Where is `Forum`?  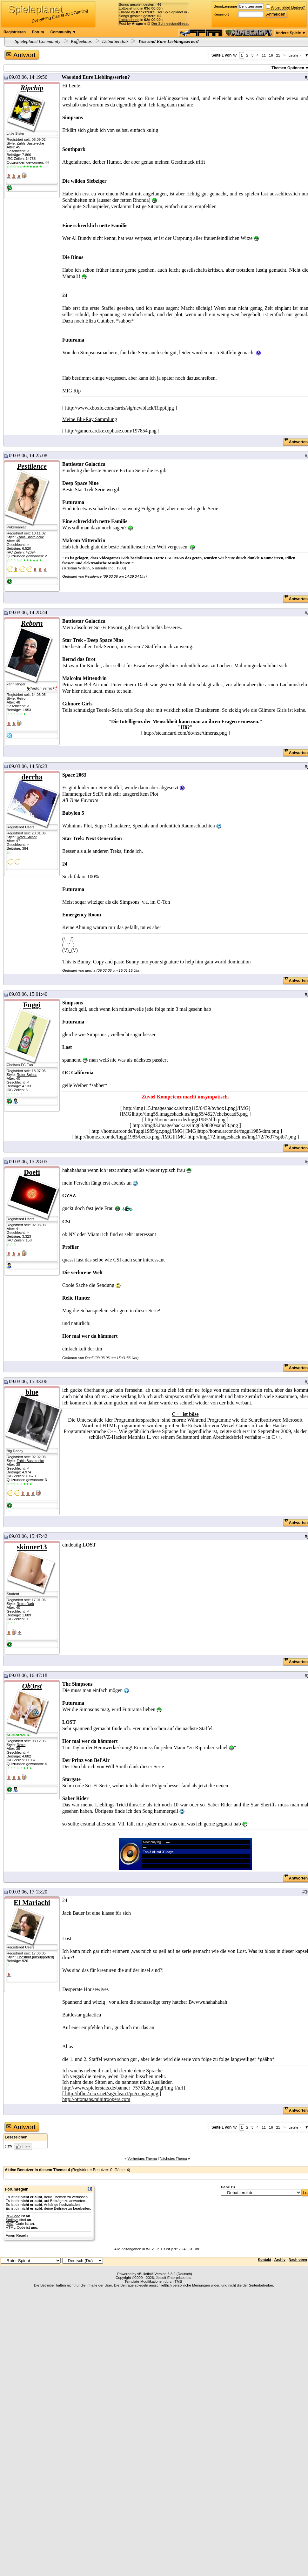 Forum is located at coordinates (38, 32).